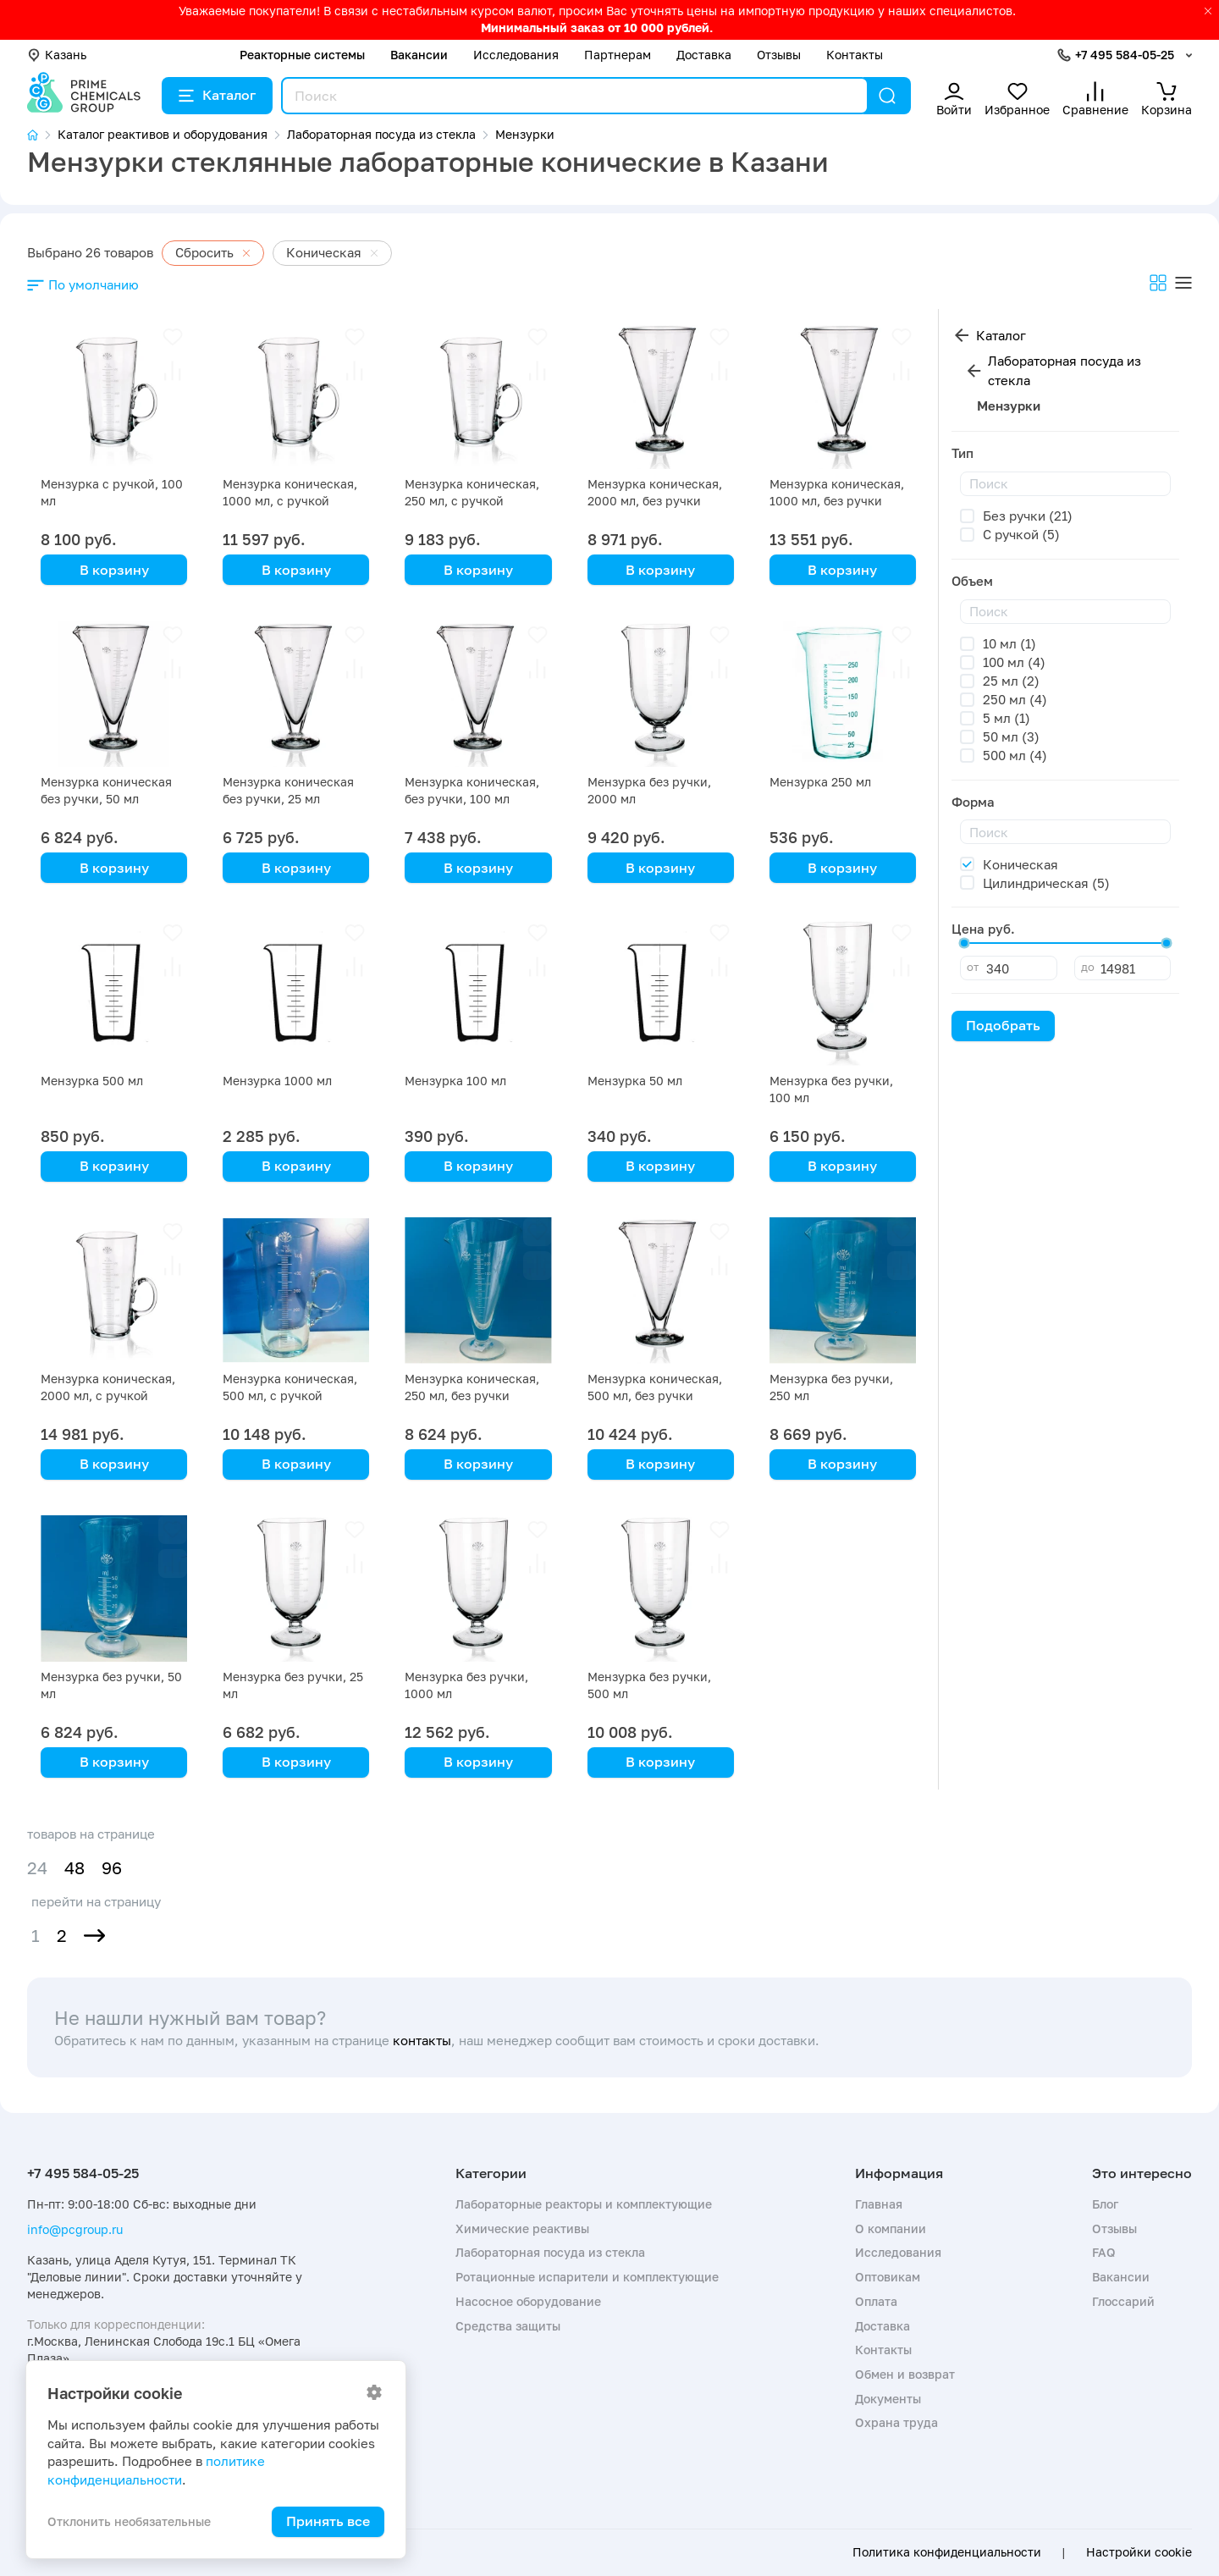 Image resolution: width=1219 pixels, height=2576 pixels. Describe the element at coordinates (1123, 2301) in the screenshot. I see `Глоссарий` at that location.